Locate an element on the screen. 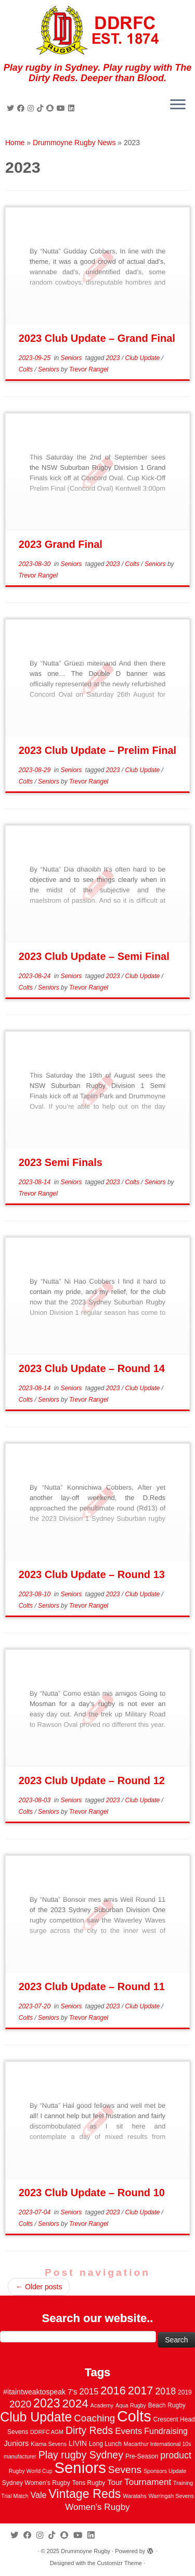  2023 Club Update – Round 12 is located at coordinates (92, 1780).